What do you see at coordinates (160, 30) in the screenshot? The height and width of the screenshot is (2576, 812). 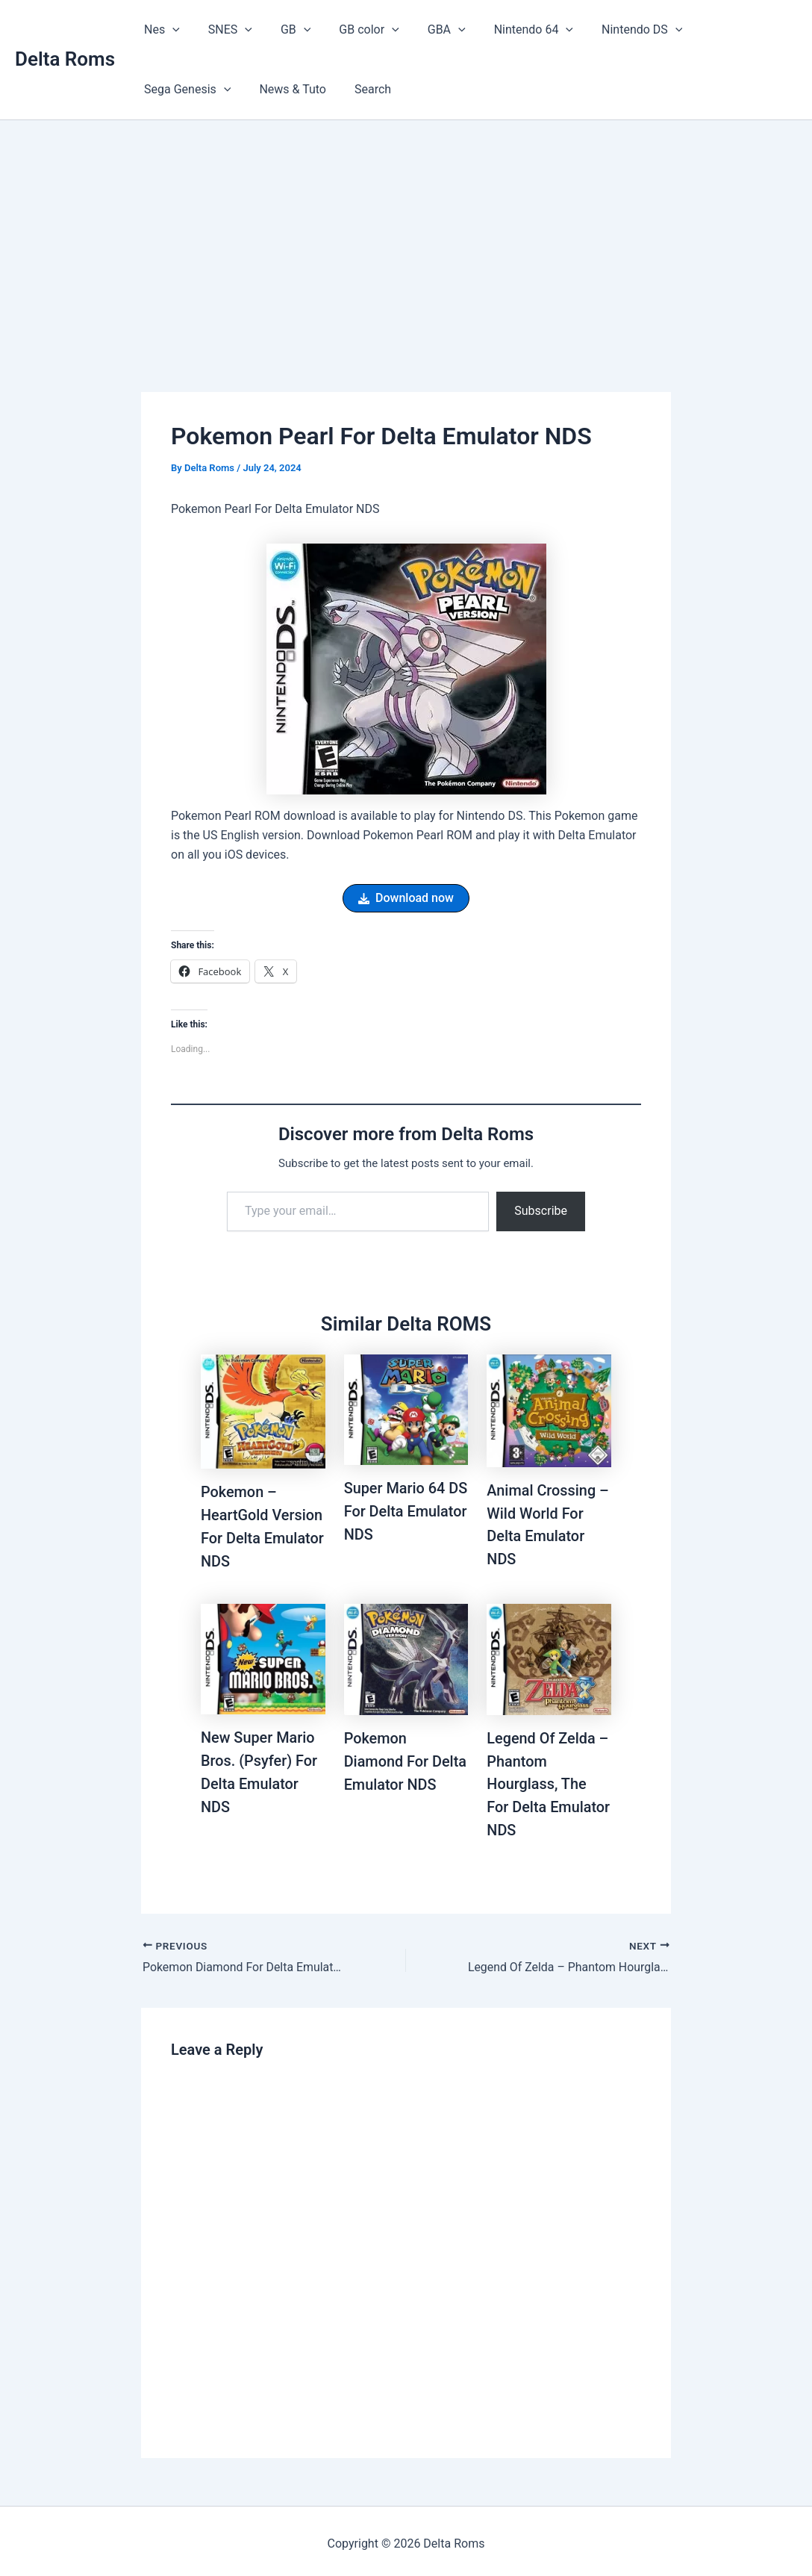 I see `Nes` at bounding box center [160, 30].